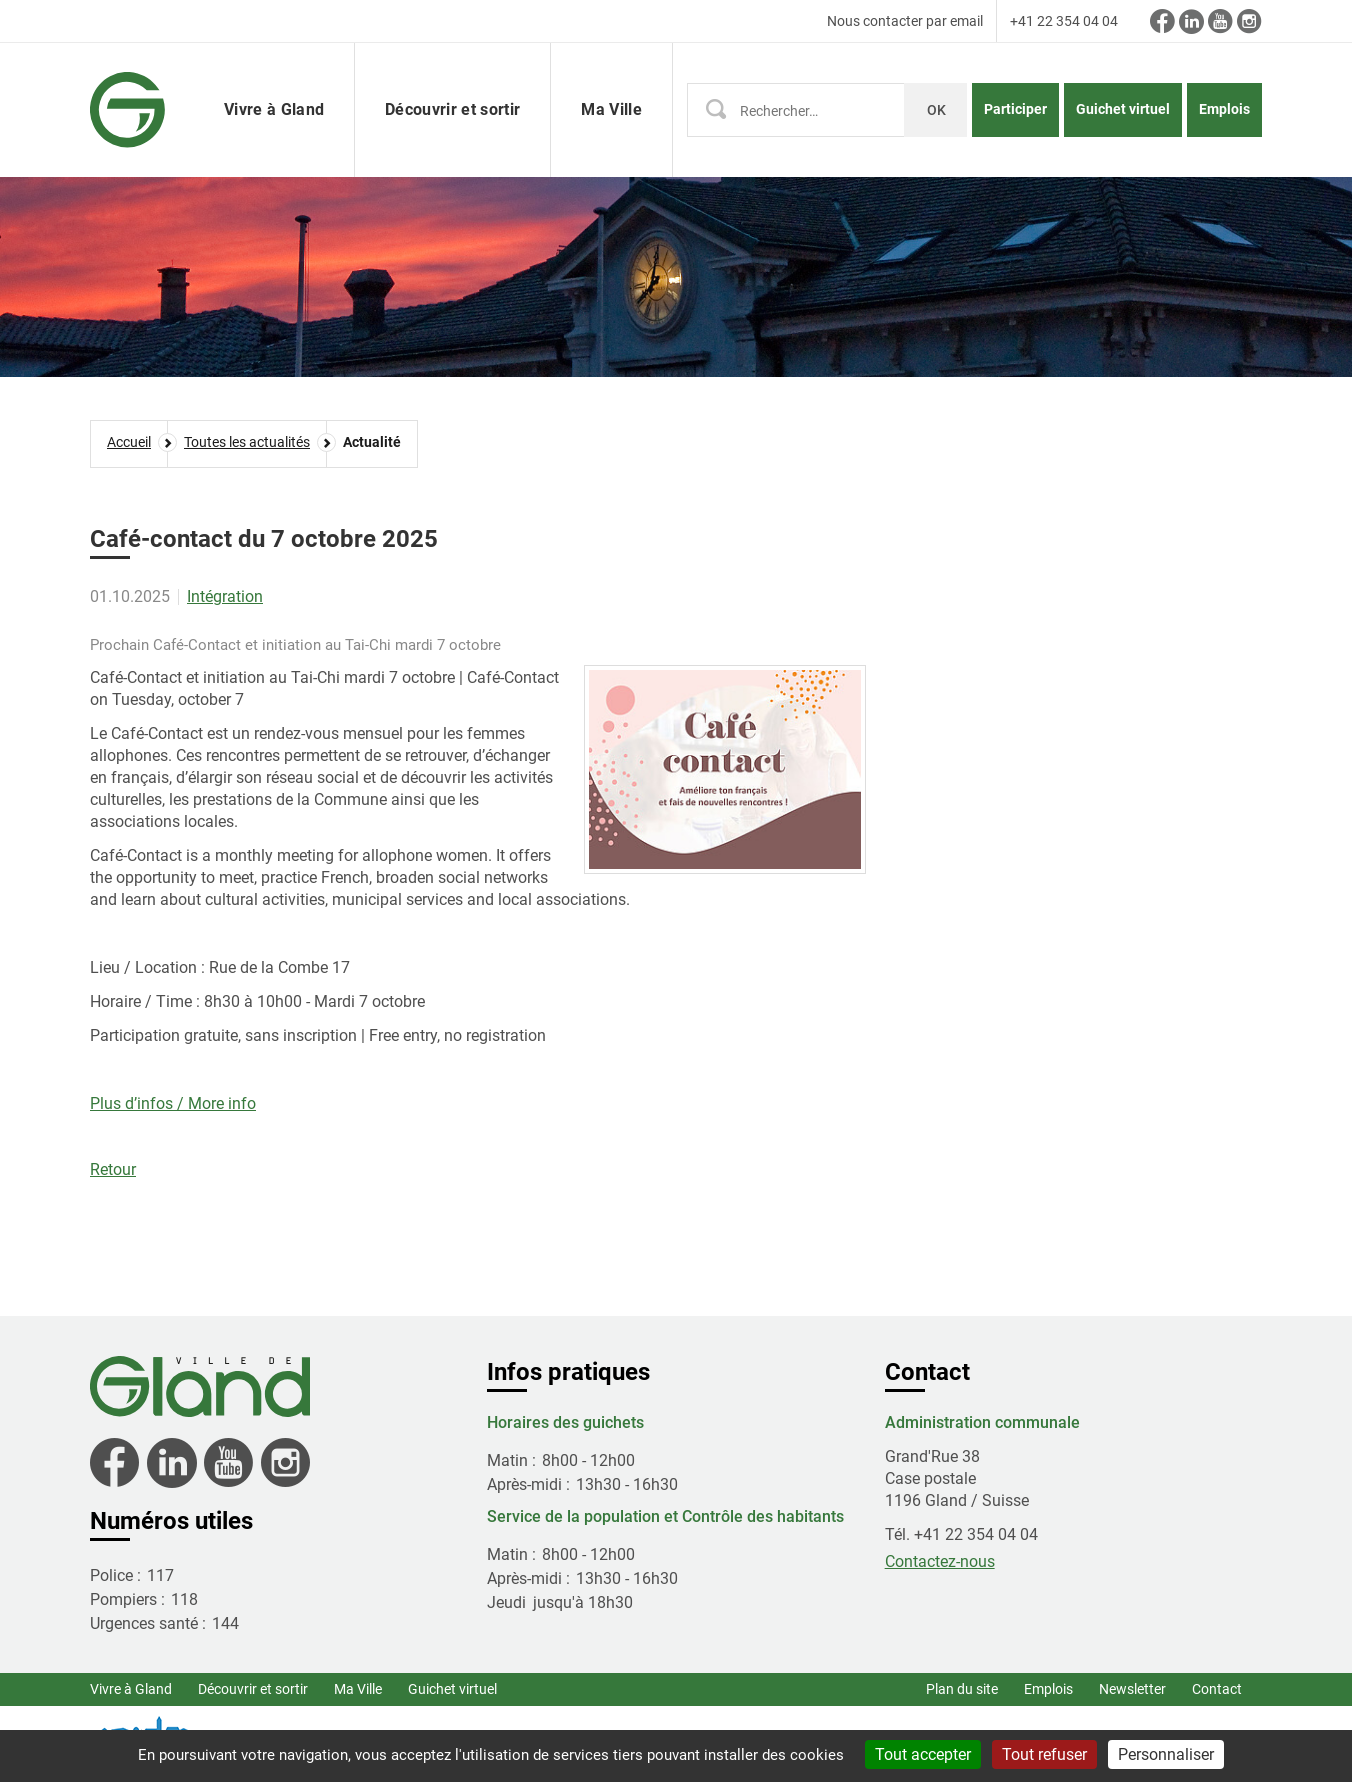 The height and width of the screenshot is (1782, 1352). Describe the element at coordinates (923, 1754) in the screenshot. I see `Tout accepter` at that location.